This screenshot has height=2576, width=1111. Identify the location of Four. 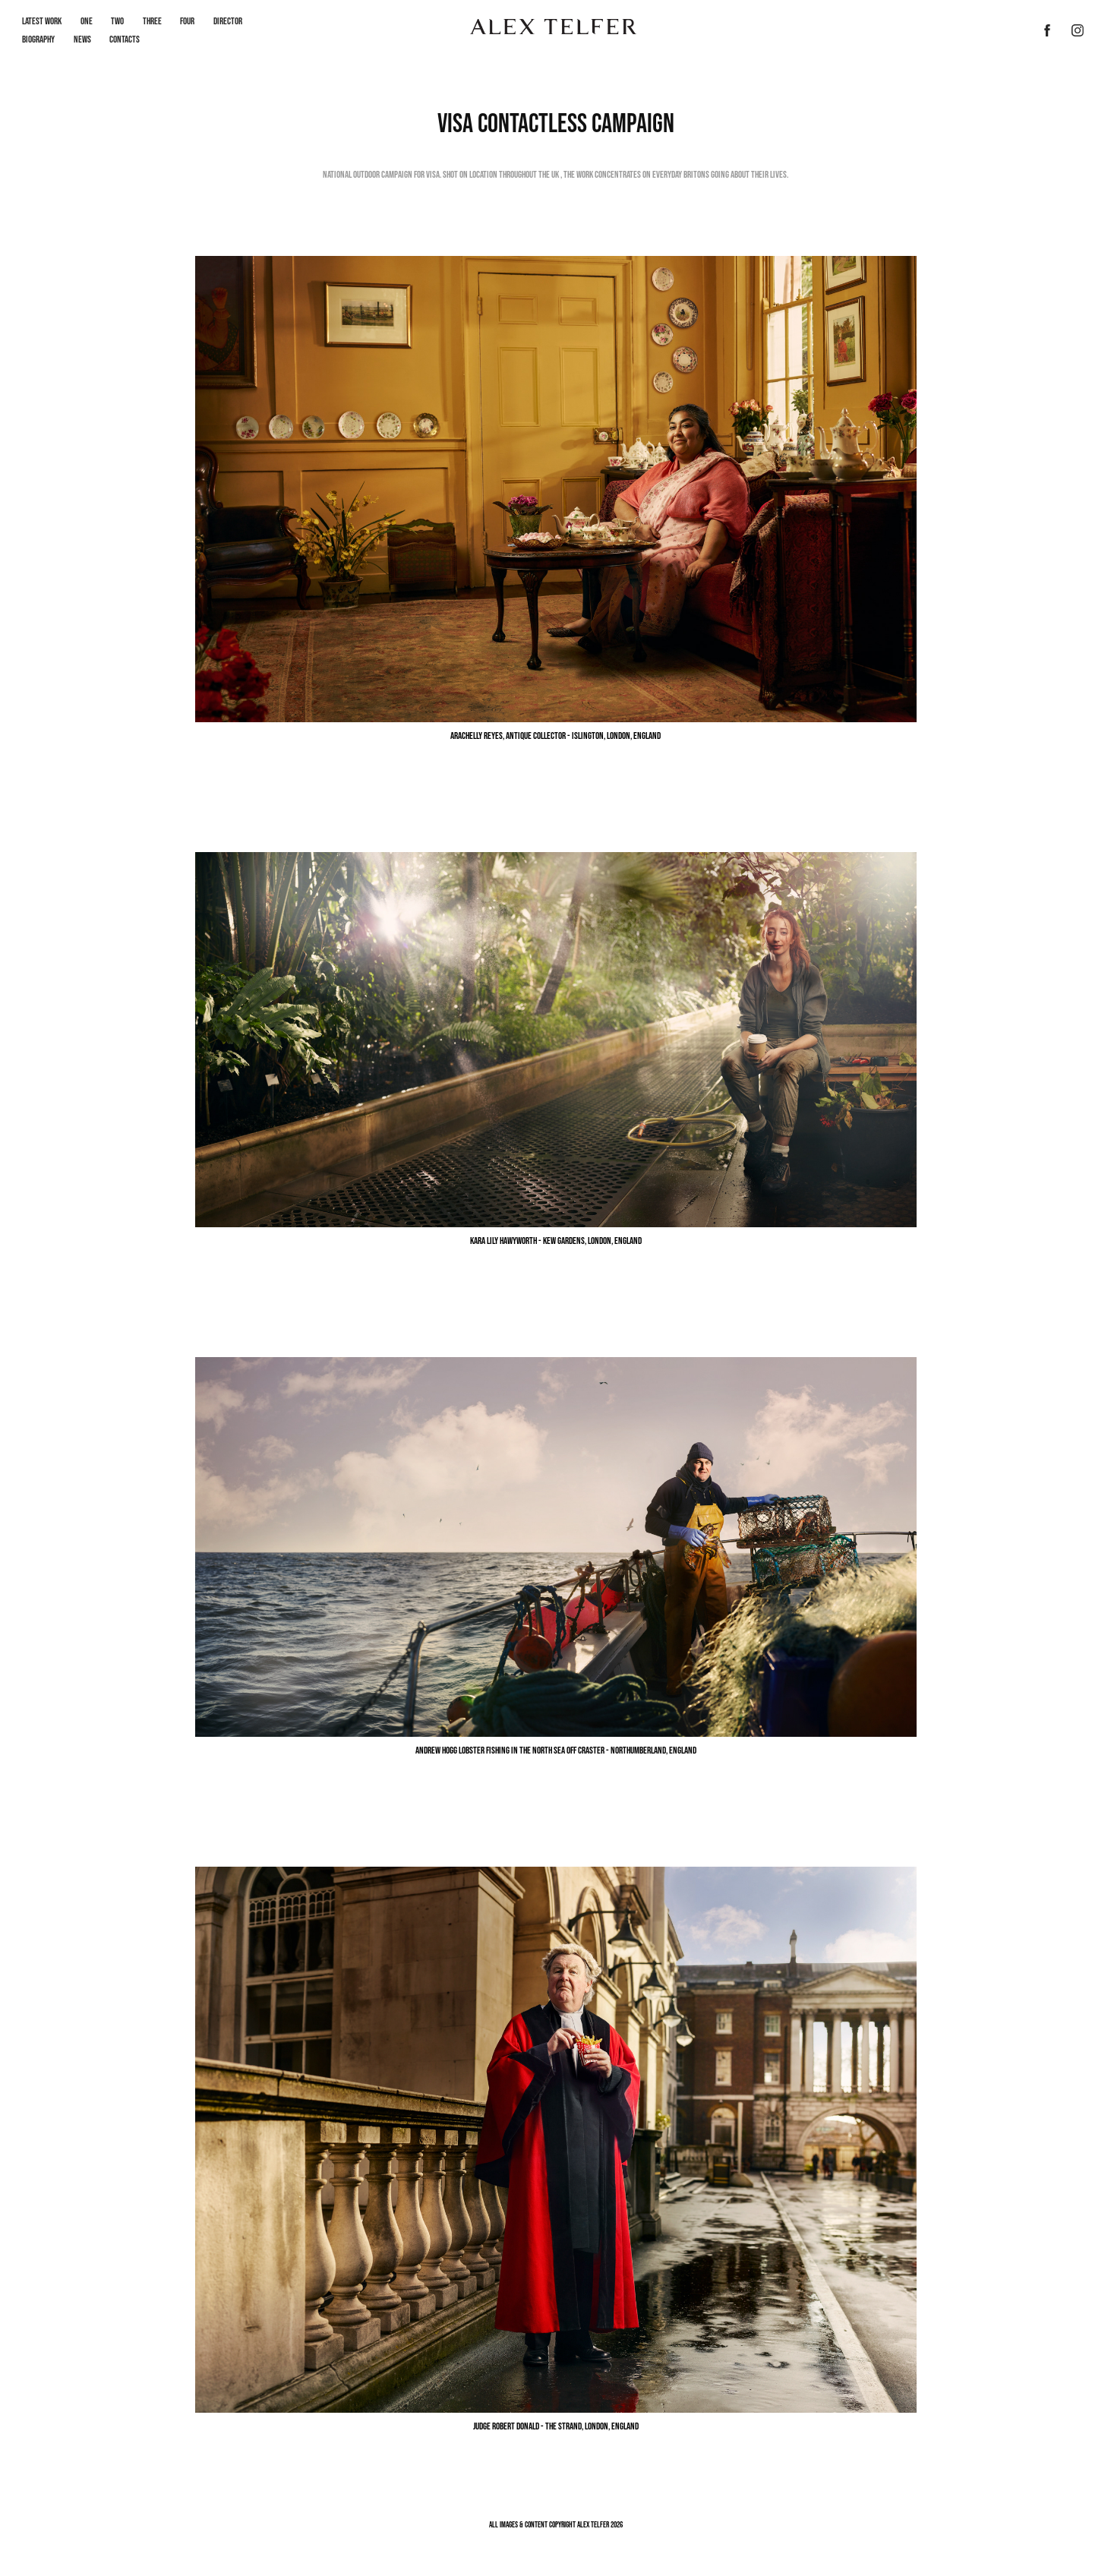
(187, 21).